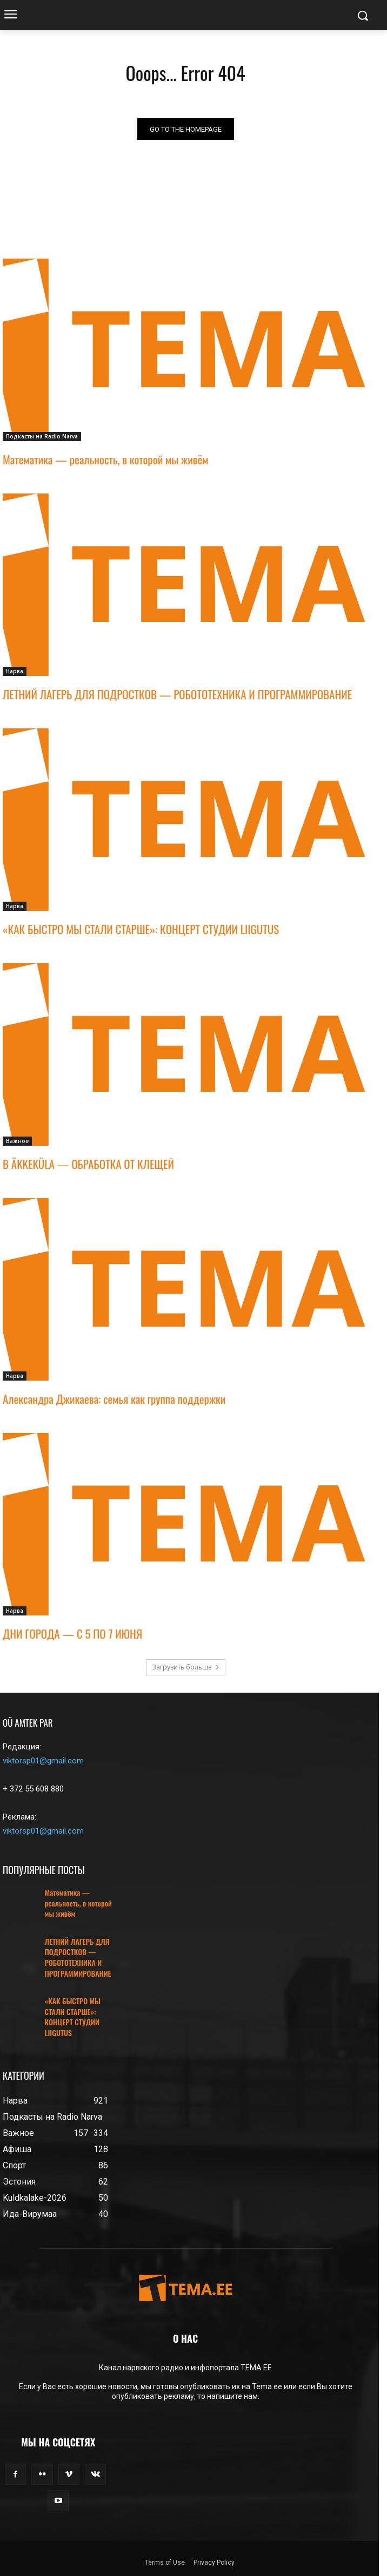 This screenshot has width=387, height=2576. Describe the element at coordinates (114, 1398) in the screenshot. I see `Александра Джикаева: семья как группа поддержки` at that location.